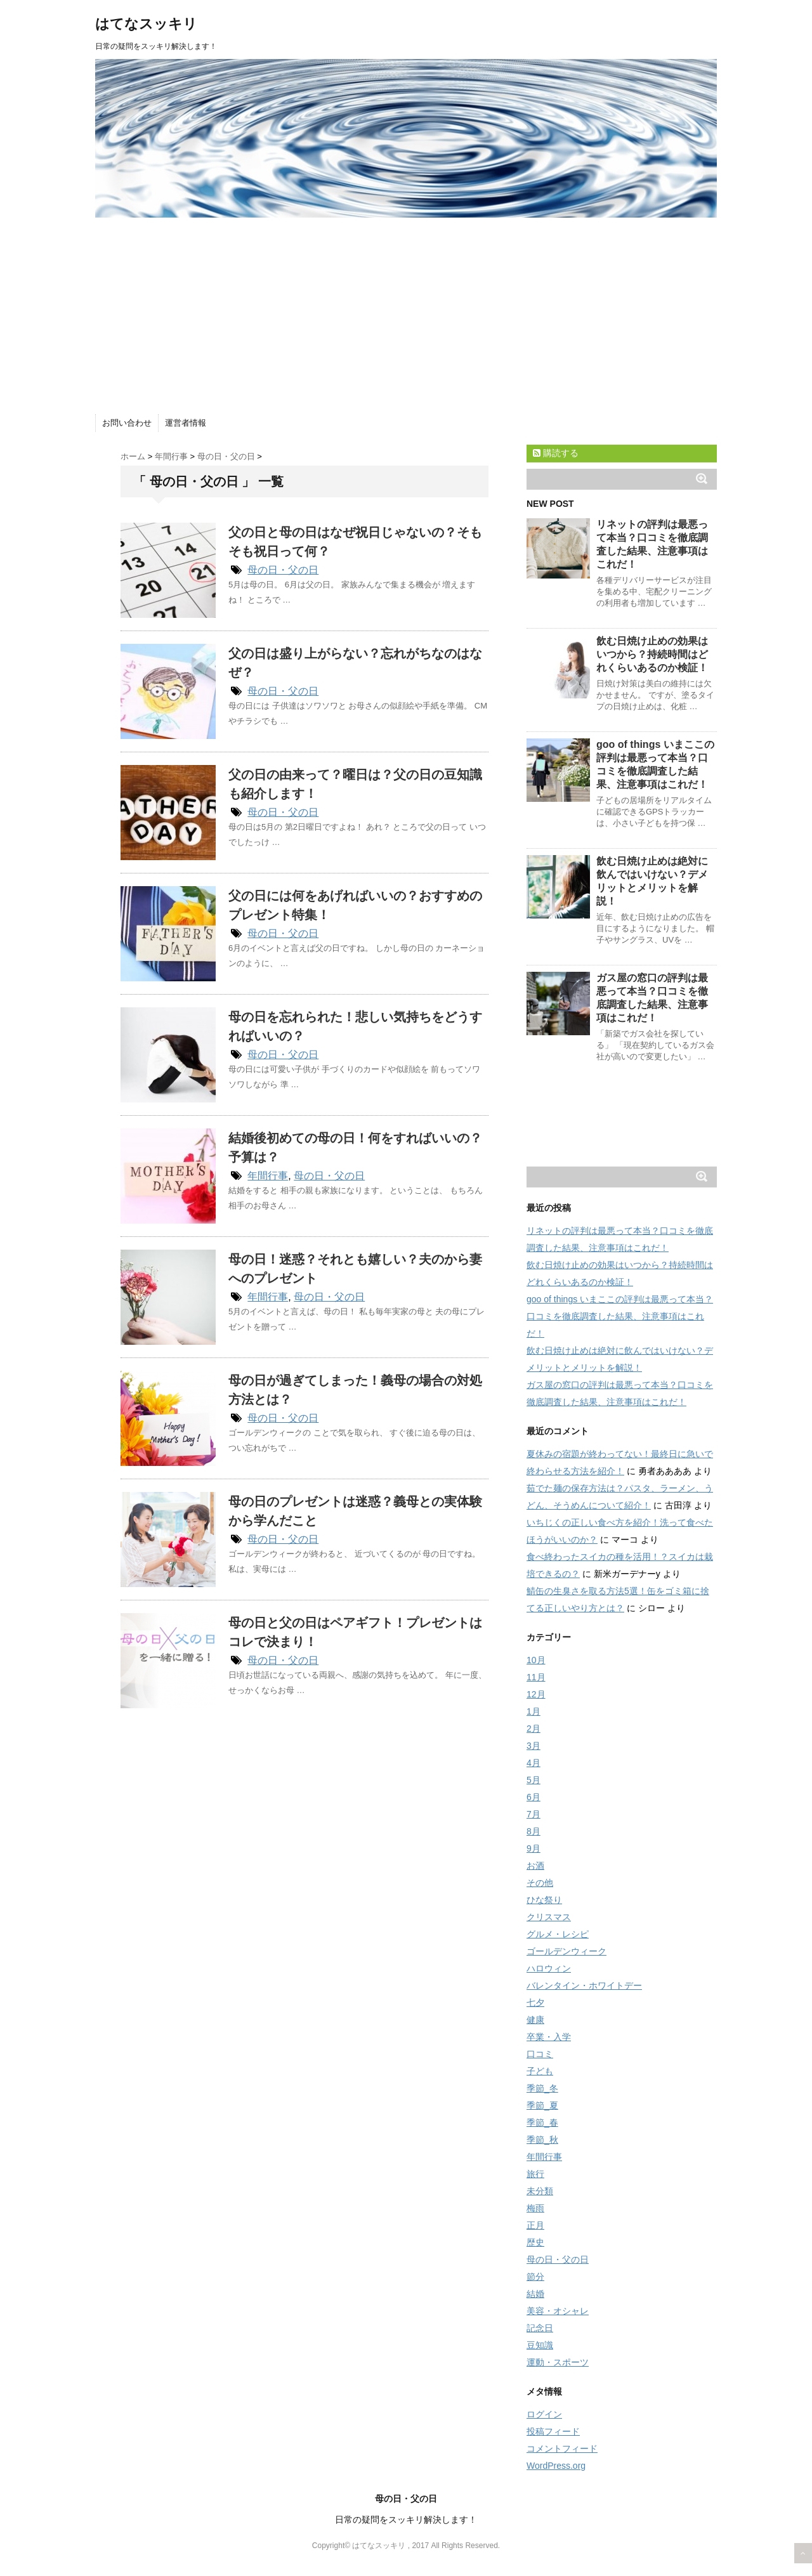  I want to click on 投稿フィード, so click(553, 2431).